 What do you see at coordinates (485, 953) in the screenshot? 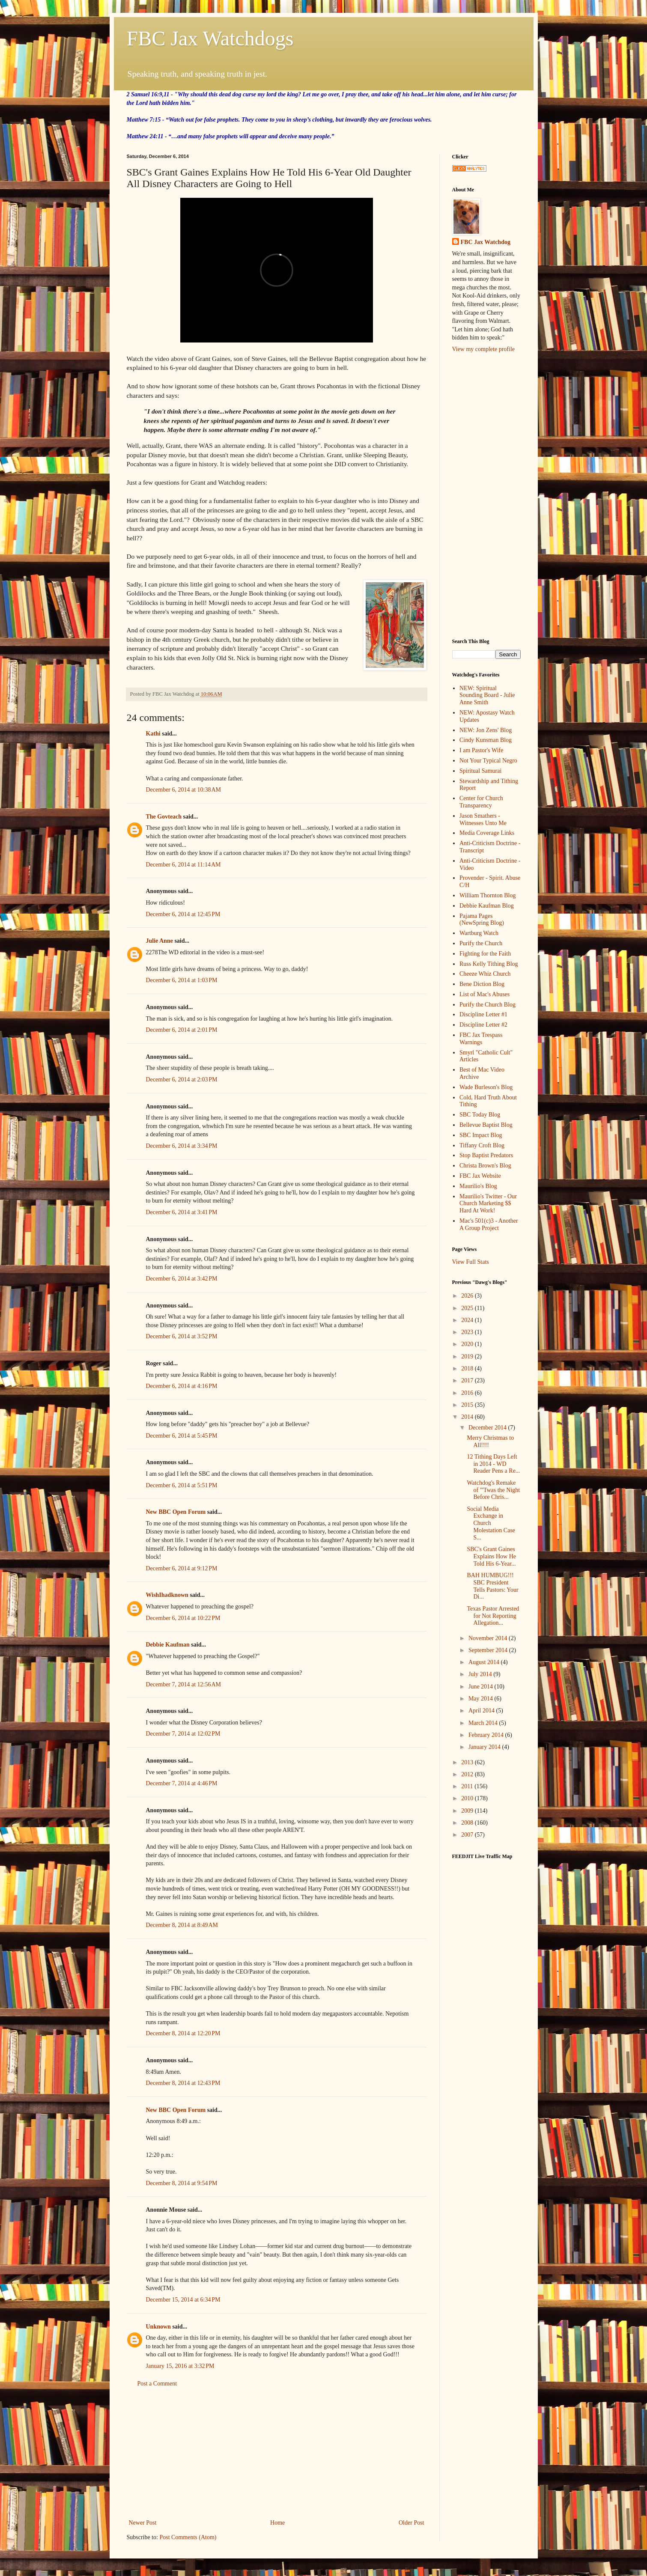
I see `Fighting for the Faith` at bounding box center [485, 953].